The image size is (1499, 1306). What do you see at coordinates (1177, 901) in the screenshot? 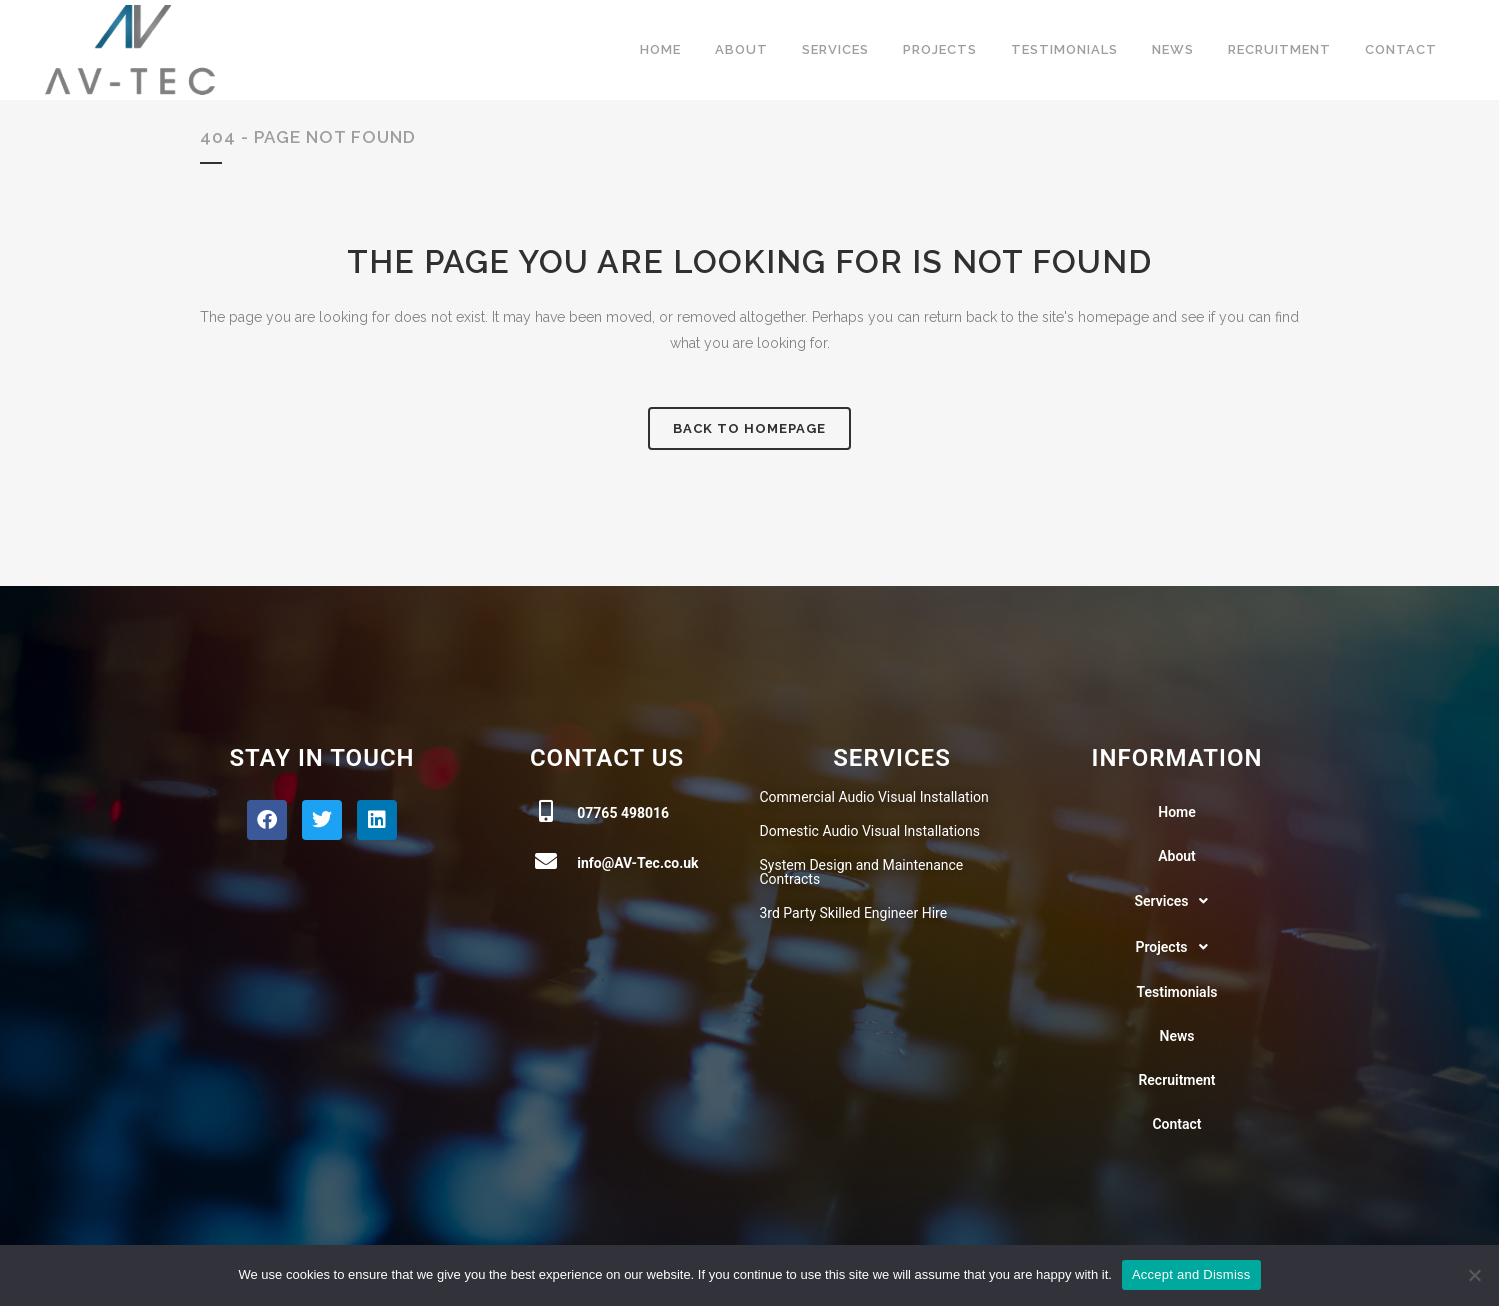
I see `Services` at bounding box center [1177, 901].